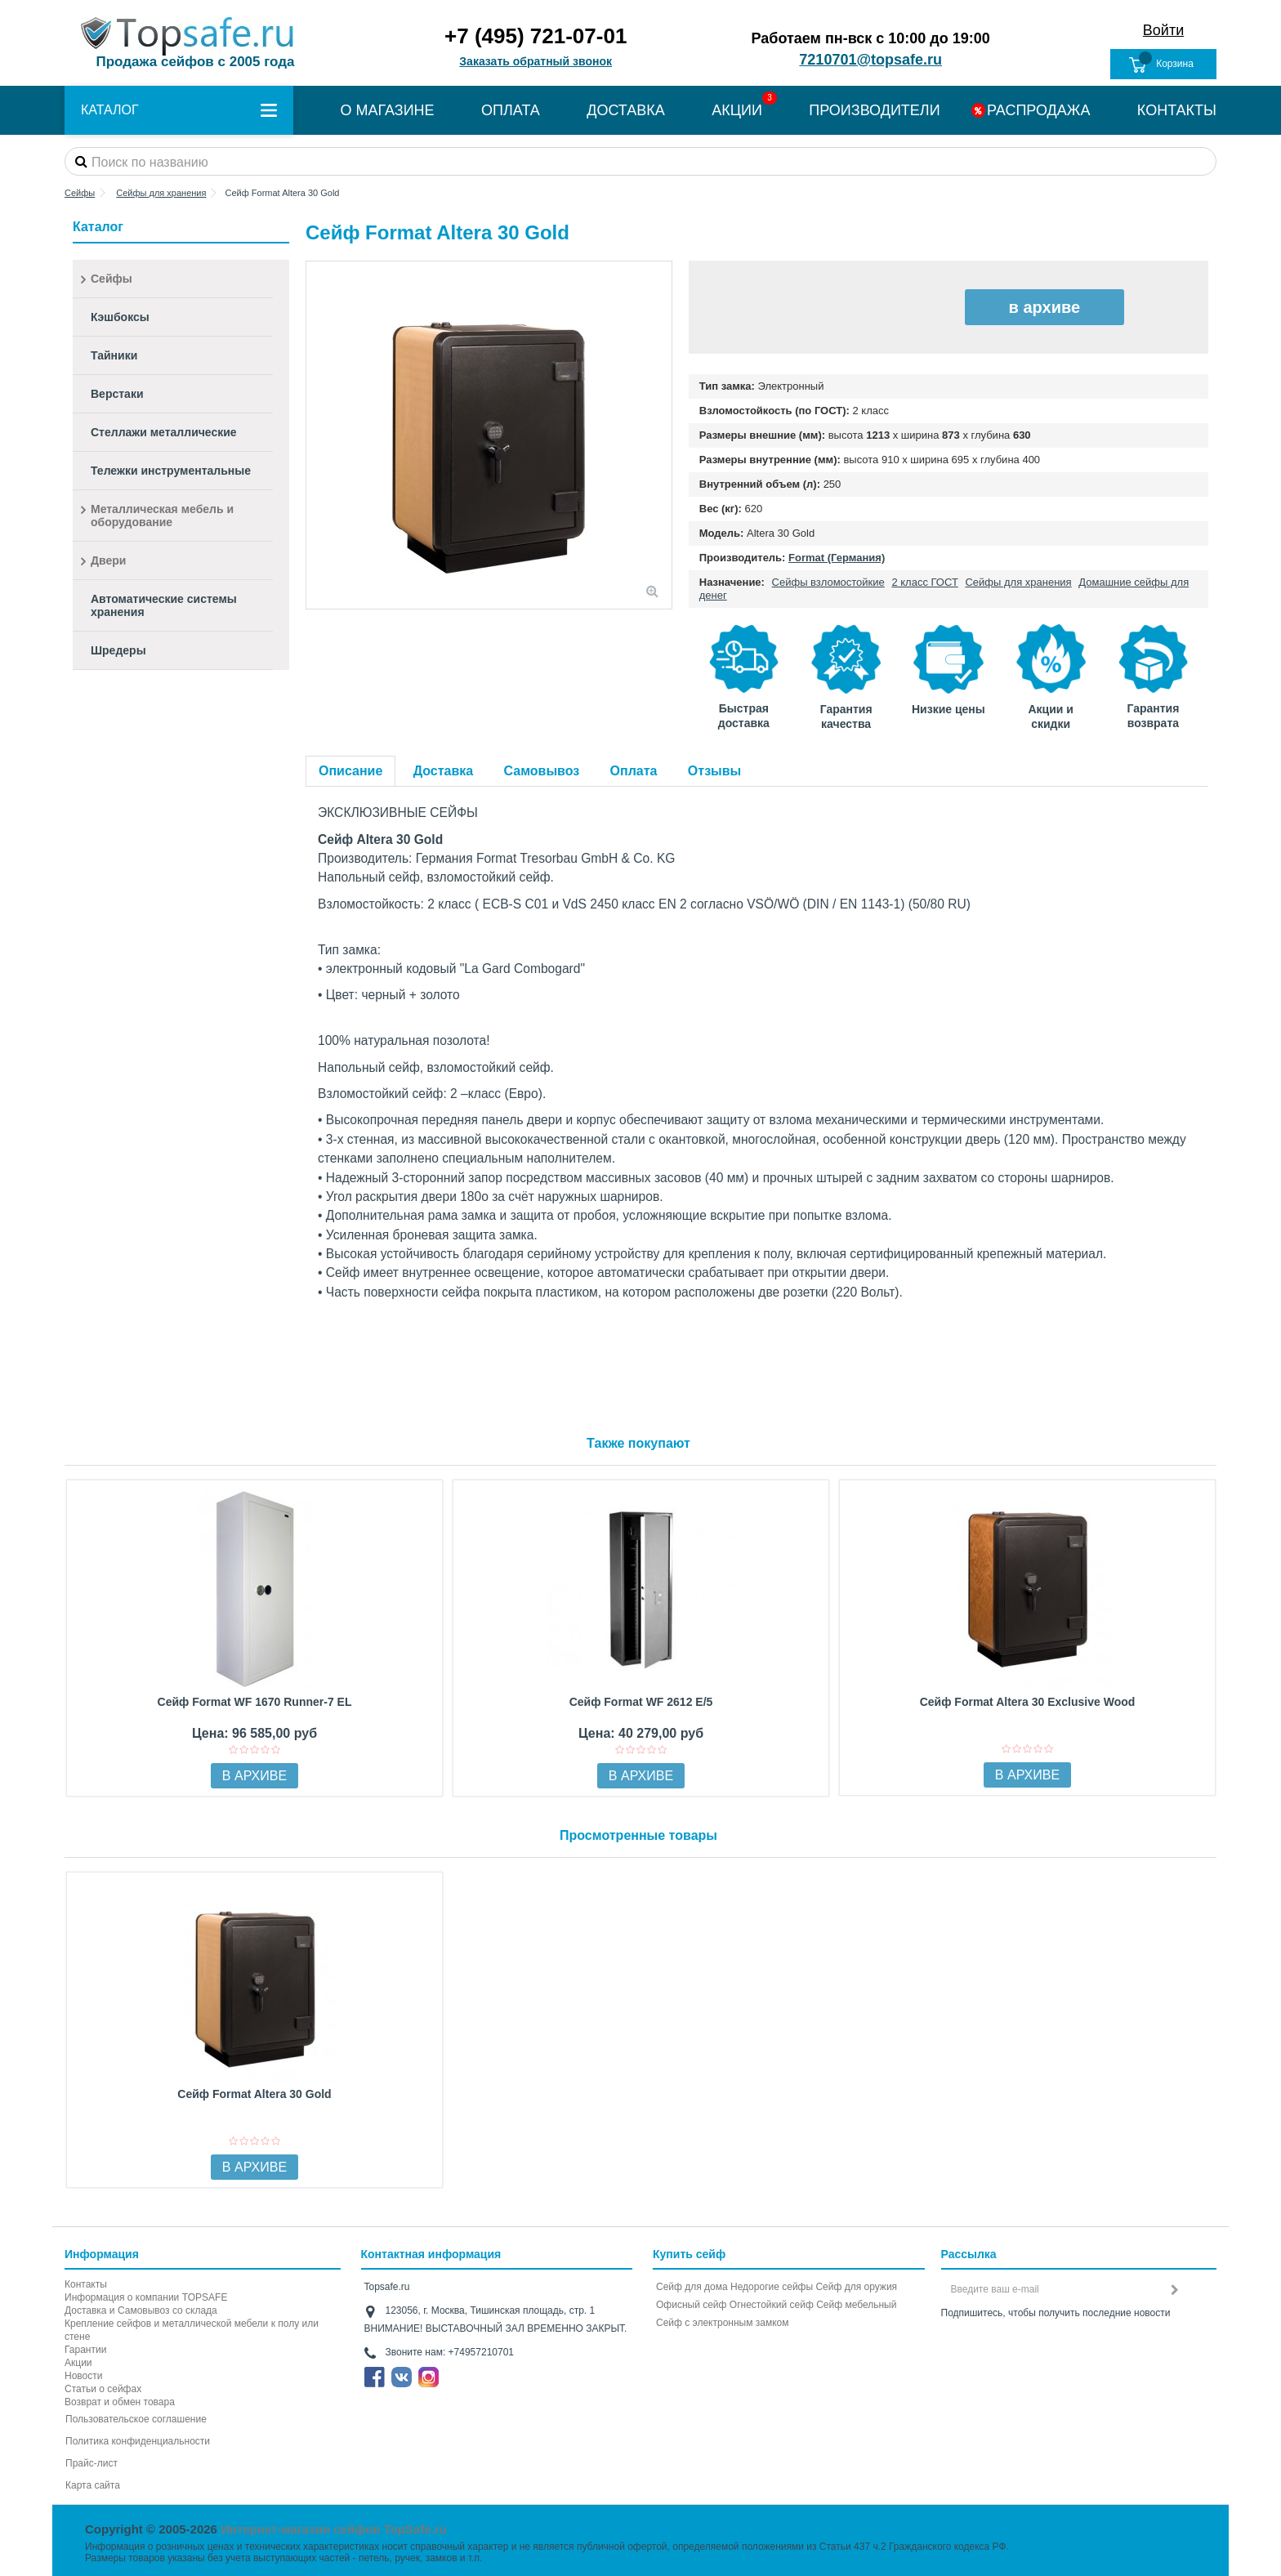 Image resolution: width=1281 pixels, height=2576 pixels. Describe the element at coordinates (86, 2284) in the screenshot. I see `Контакты` at that location.